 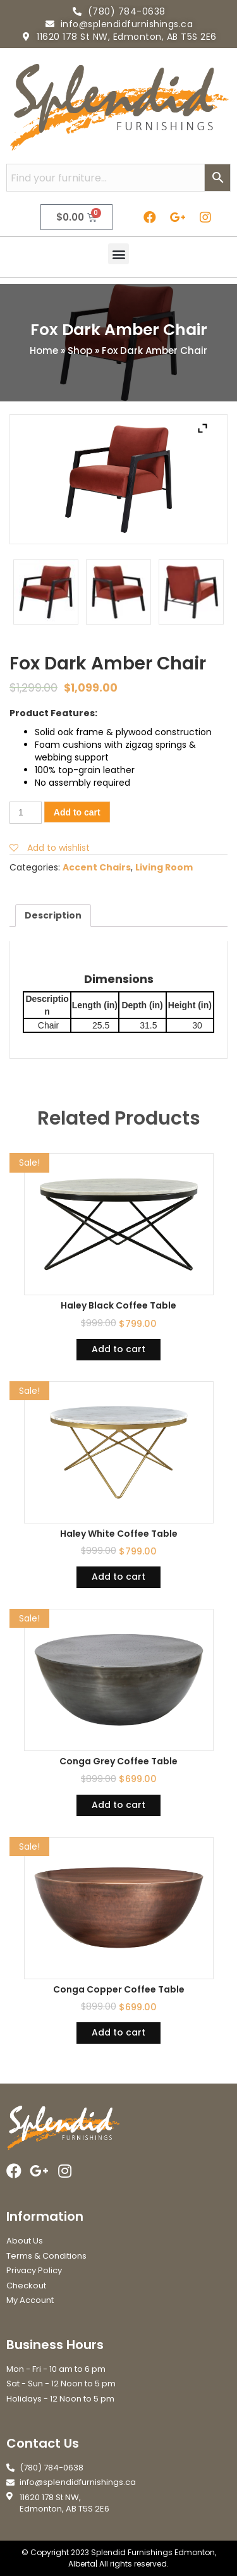 I want to click on [button], so click(x=118, y=253).